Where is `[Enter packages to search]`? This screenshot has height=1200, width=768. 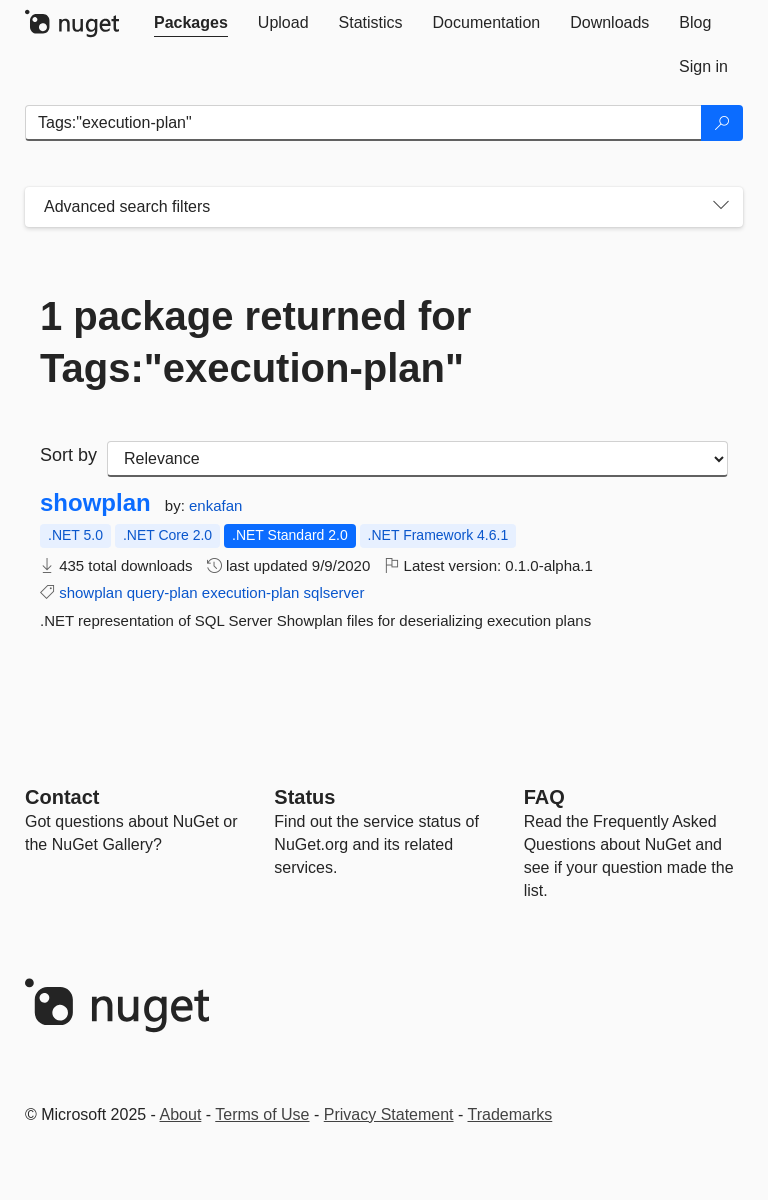
[Enter packages to search] is located at coordinates (363, 123).